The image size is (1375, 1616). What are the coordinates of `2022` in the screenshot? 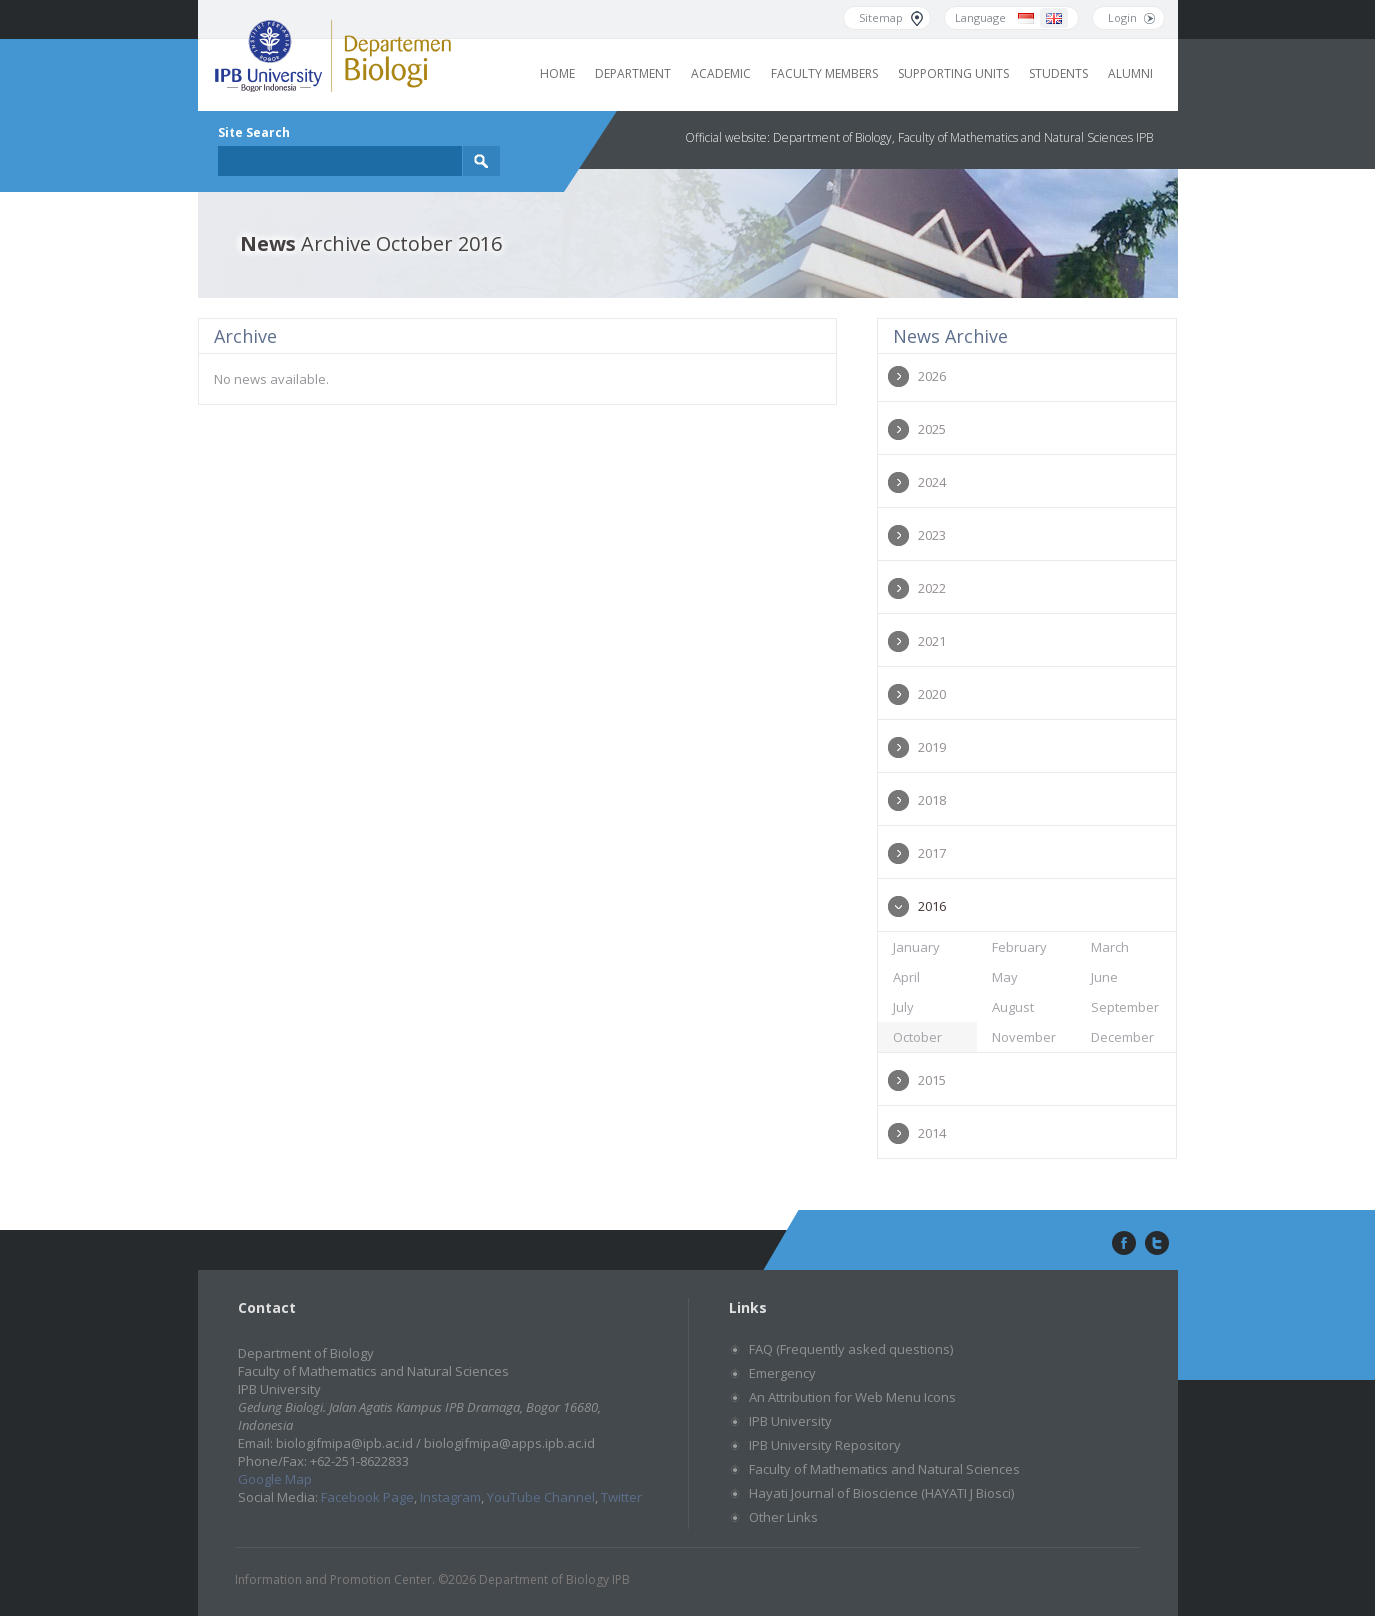 It's located at (932, 588).